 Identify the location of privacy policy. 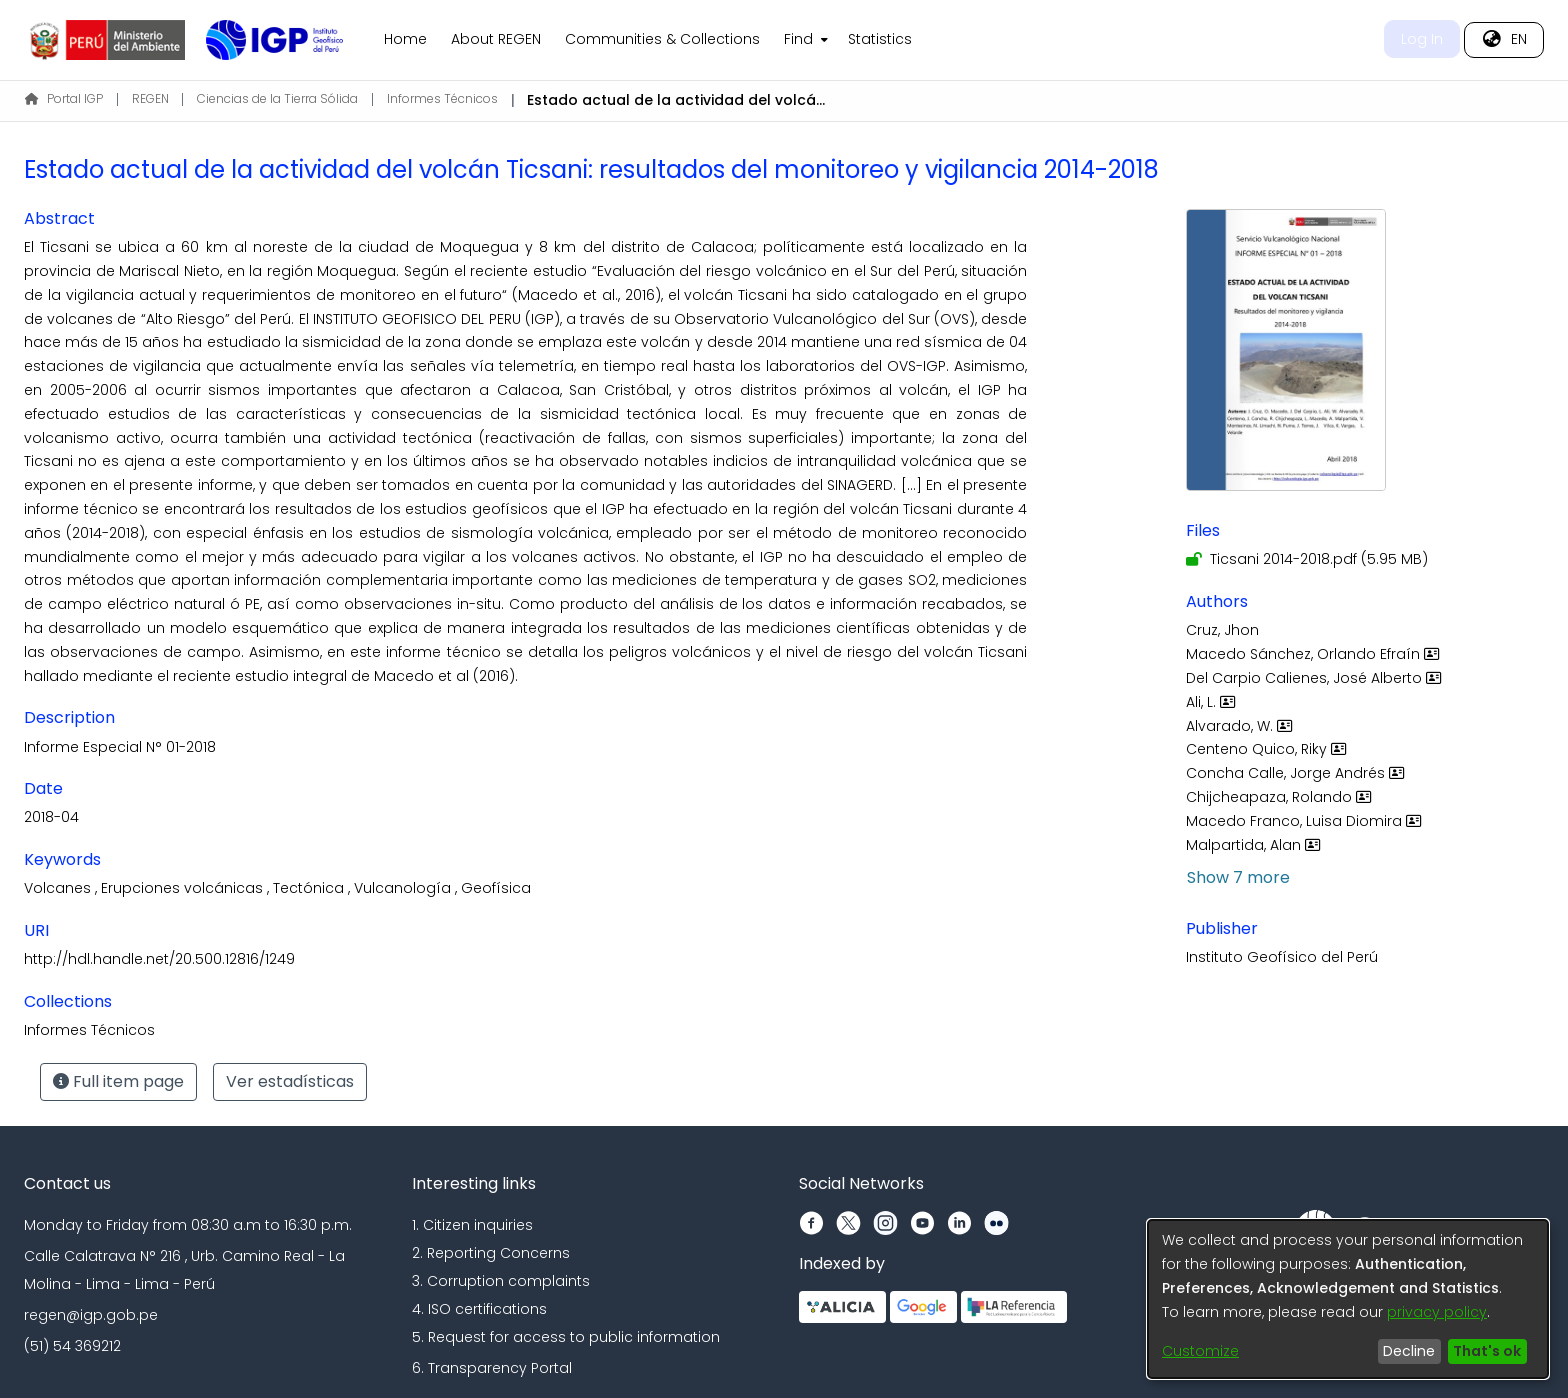
(1437, 1312).